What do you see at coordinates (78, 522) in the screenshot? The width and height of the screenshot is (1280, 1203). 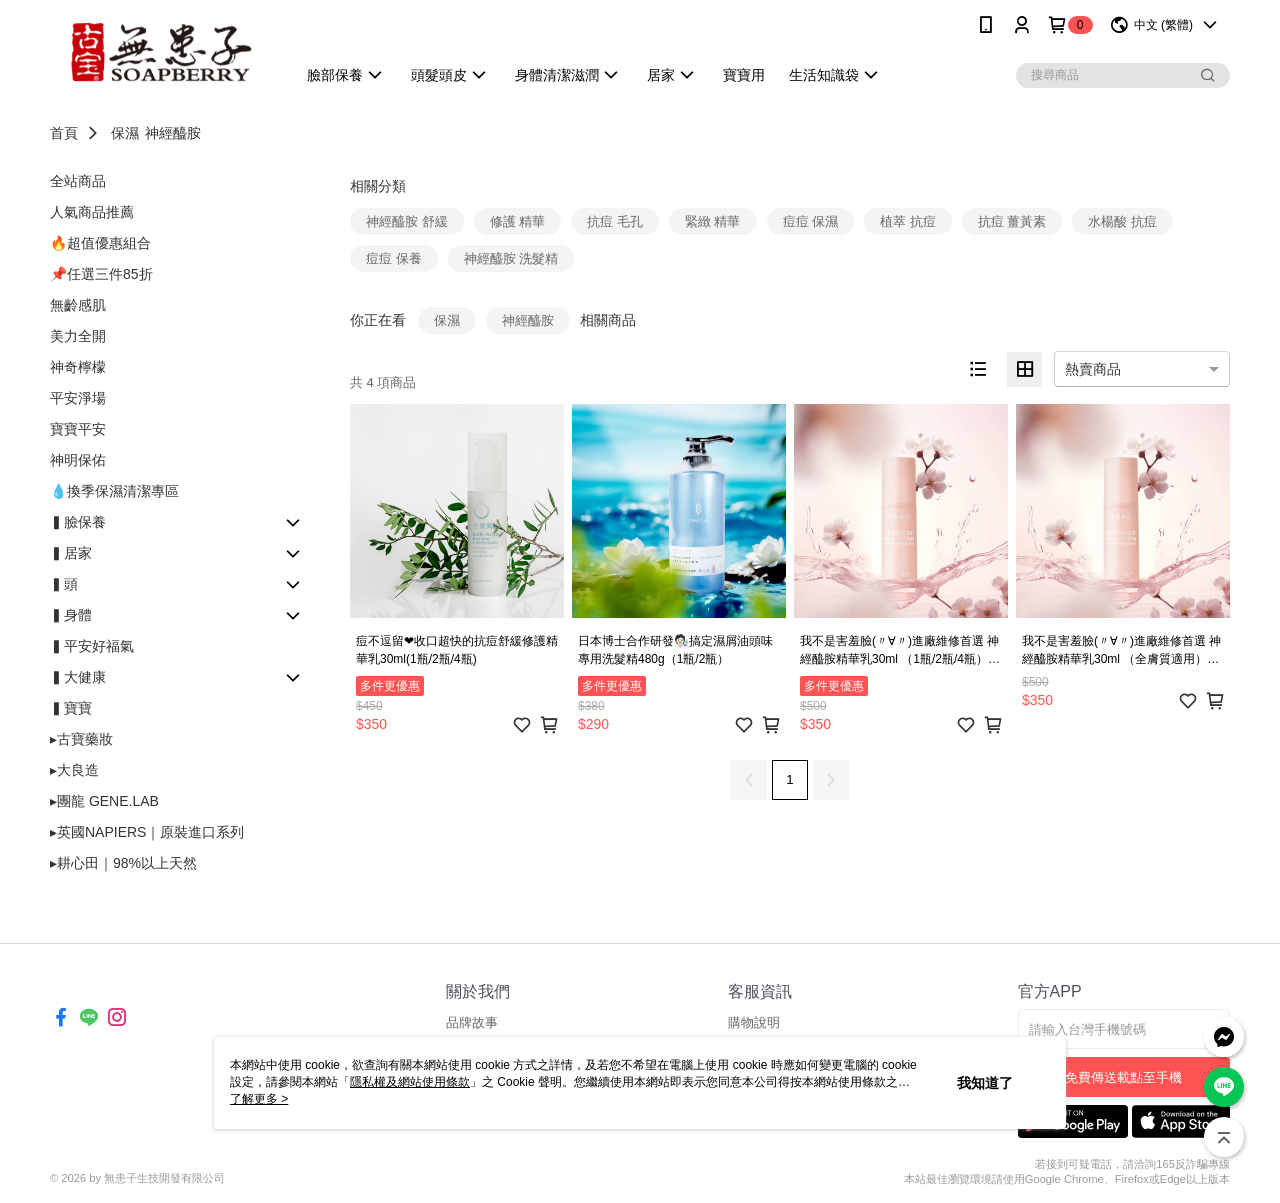 I see `▍臉保養` at bounding box center [78, 522].